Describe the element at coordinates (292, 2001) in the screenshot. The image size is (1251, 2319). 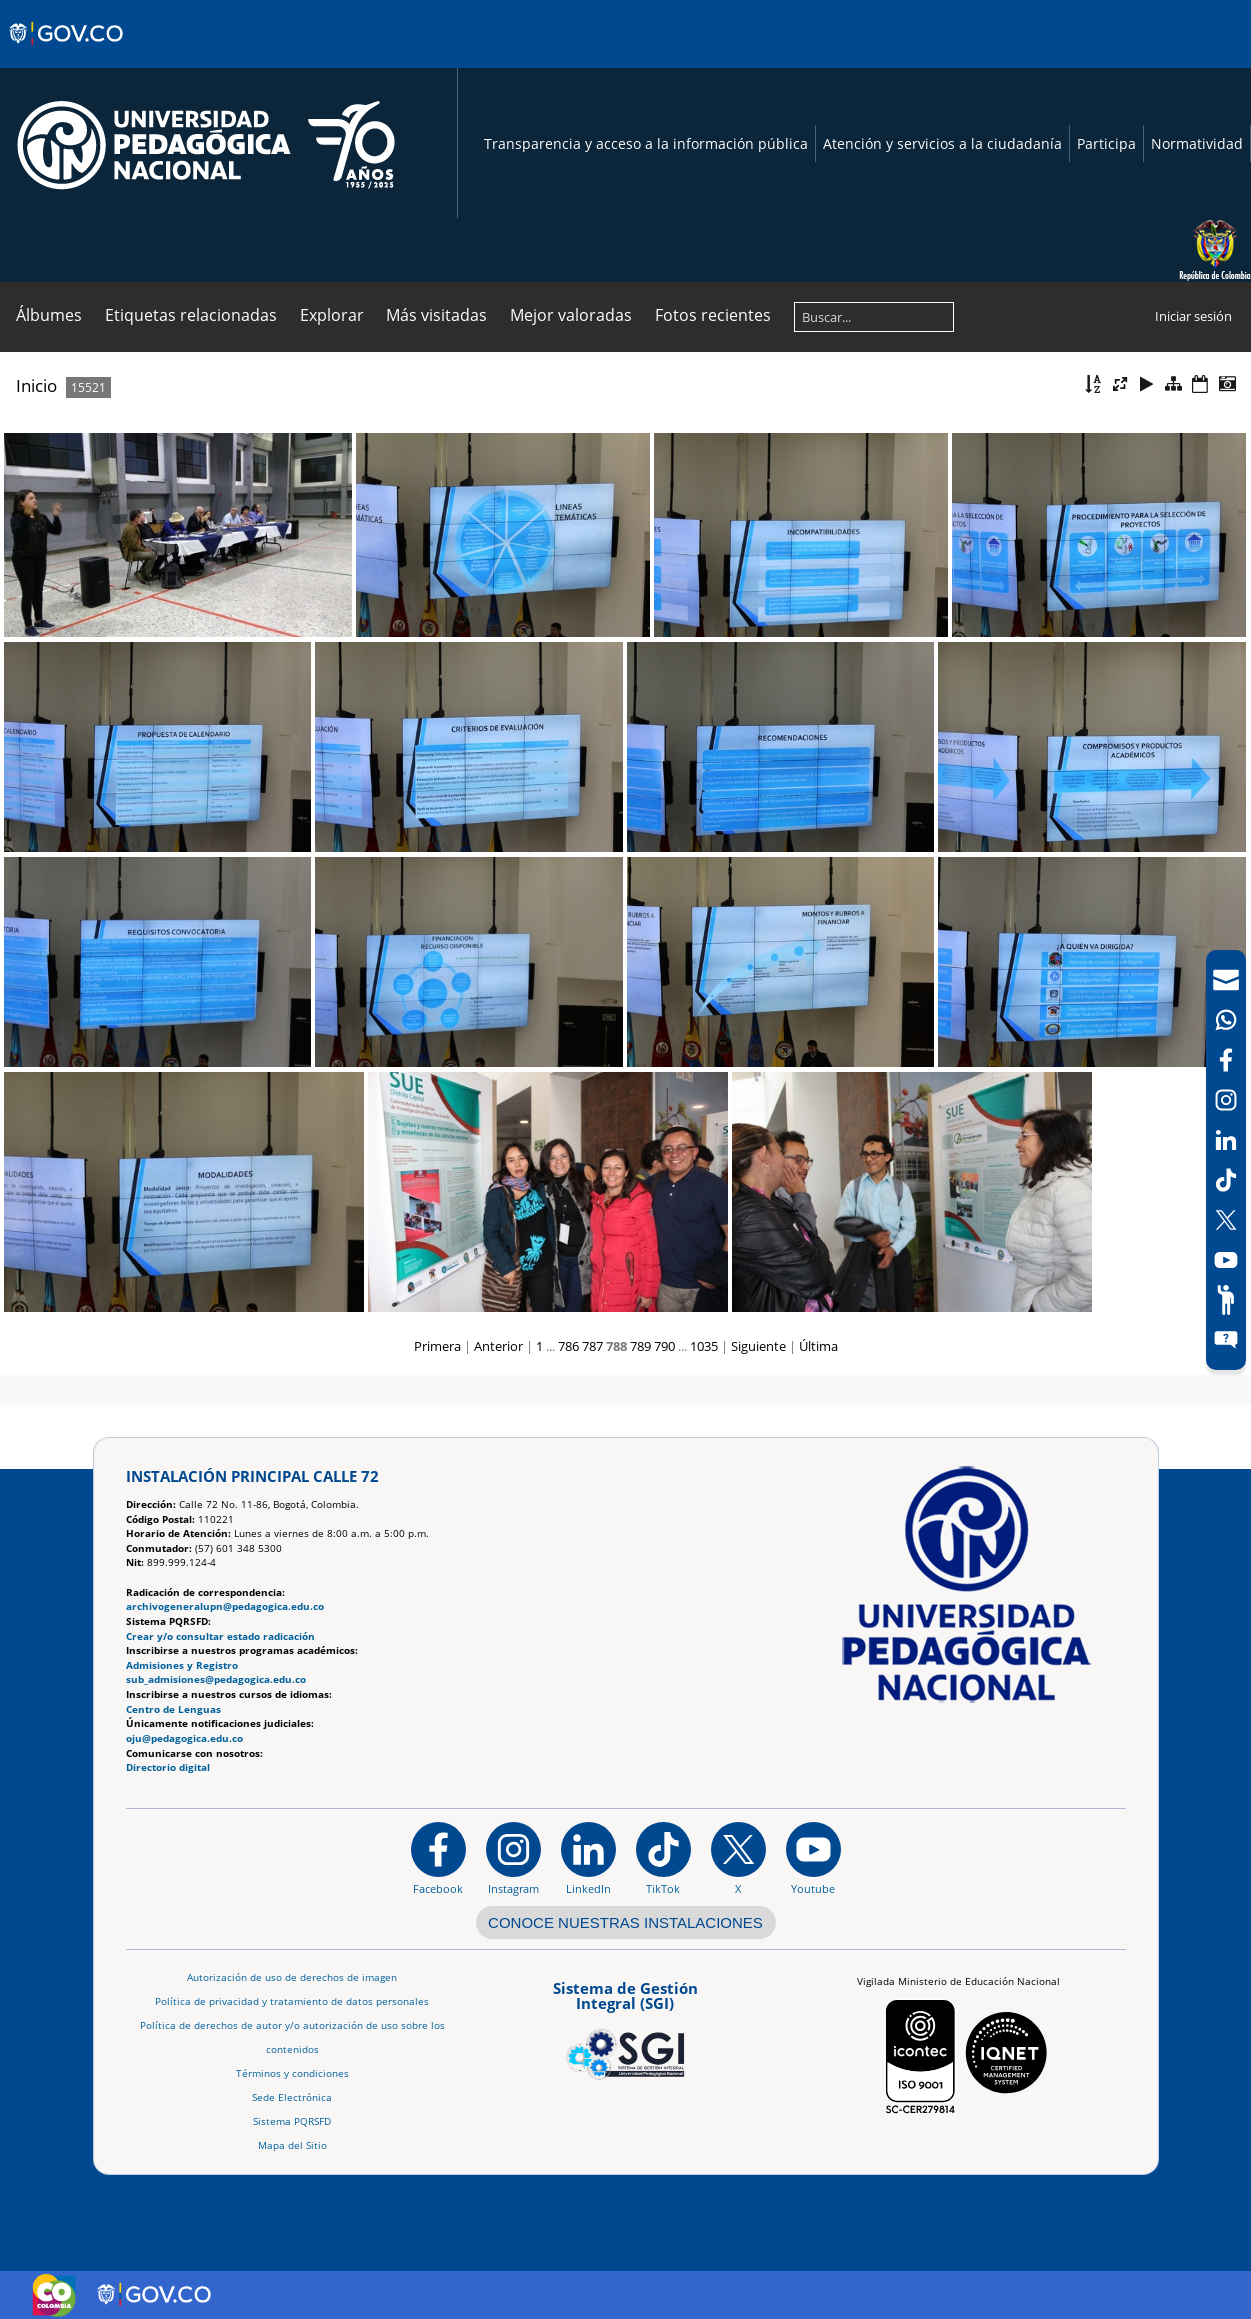
I see `Política de privacidad y tratamiento de datos personales` at that location.